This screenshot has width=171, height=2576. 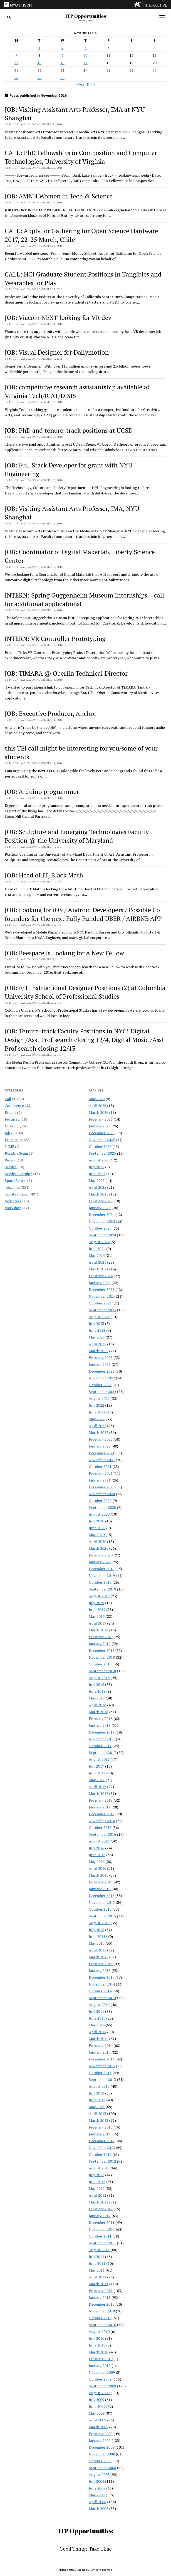 I want to click on April 2026, so click(x=97, y=1105).